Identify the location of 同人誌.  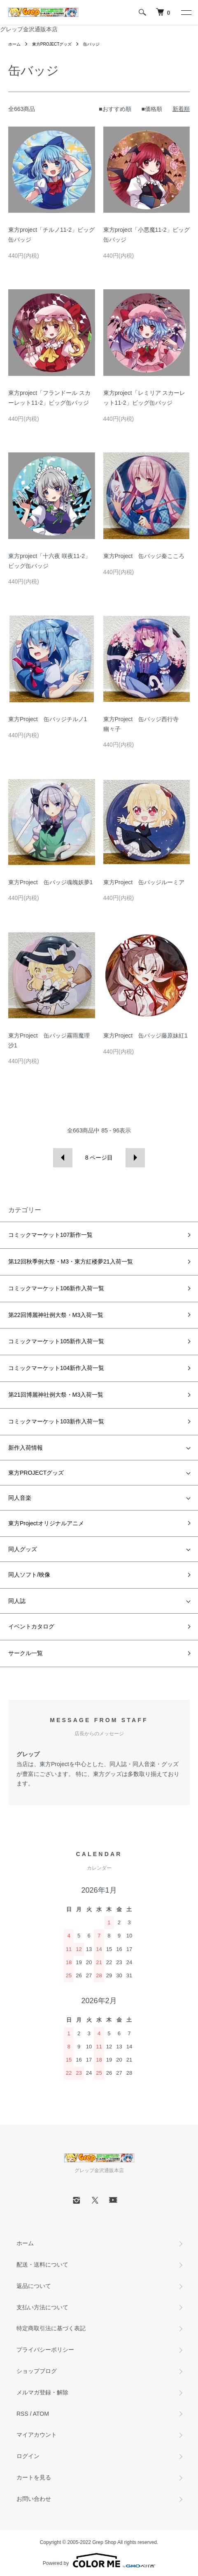
(17, 1601).